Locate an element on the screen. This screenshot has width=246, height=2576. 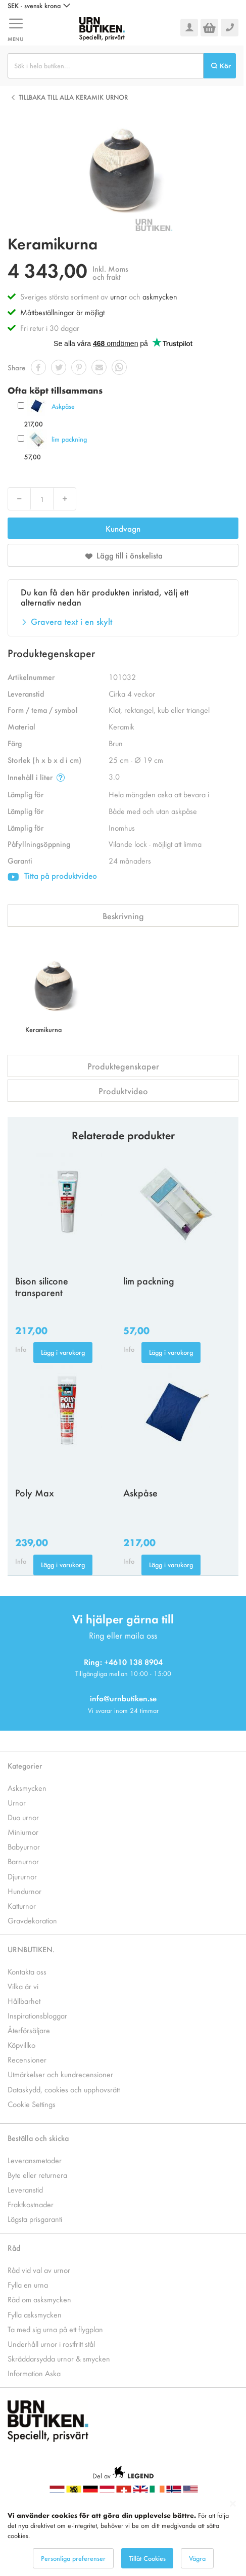
Gravdekoration is located at coordinates (32, 1920).